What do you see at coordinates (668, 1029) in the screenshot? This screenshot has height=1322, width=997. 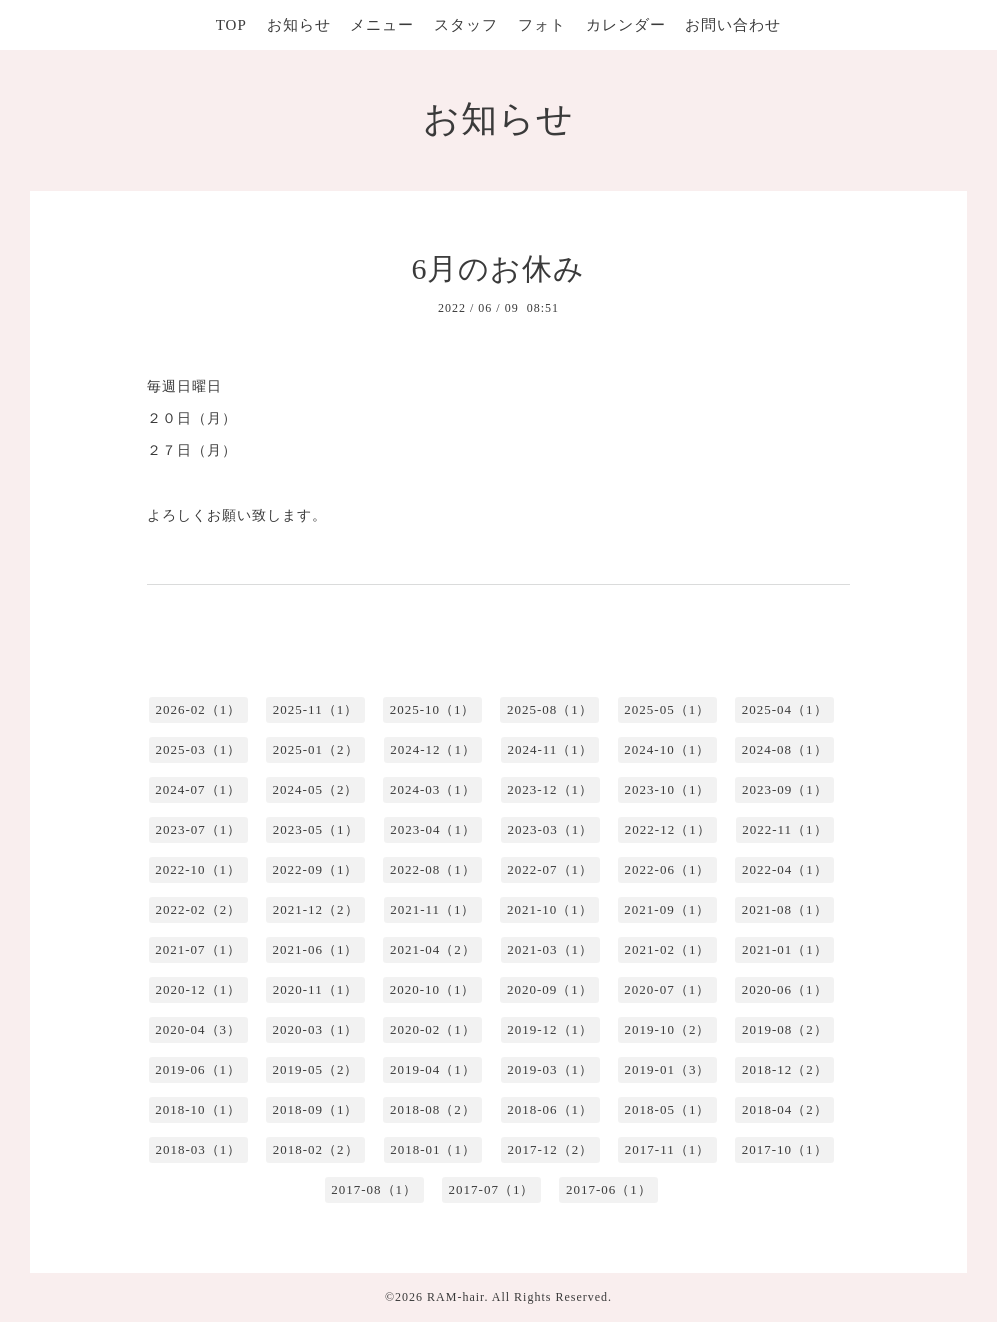 I see `2019-10（2）` at bounding box center [668, 1029].